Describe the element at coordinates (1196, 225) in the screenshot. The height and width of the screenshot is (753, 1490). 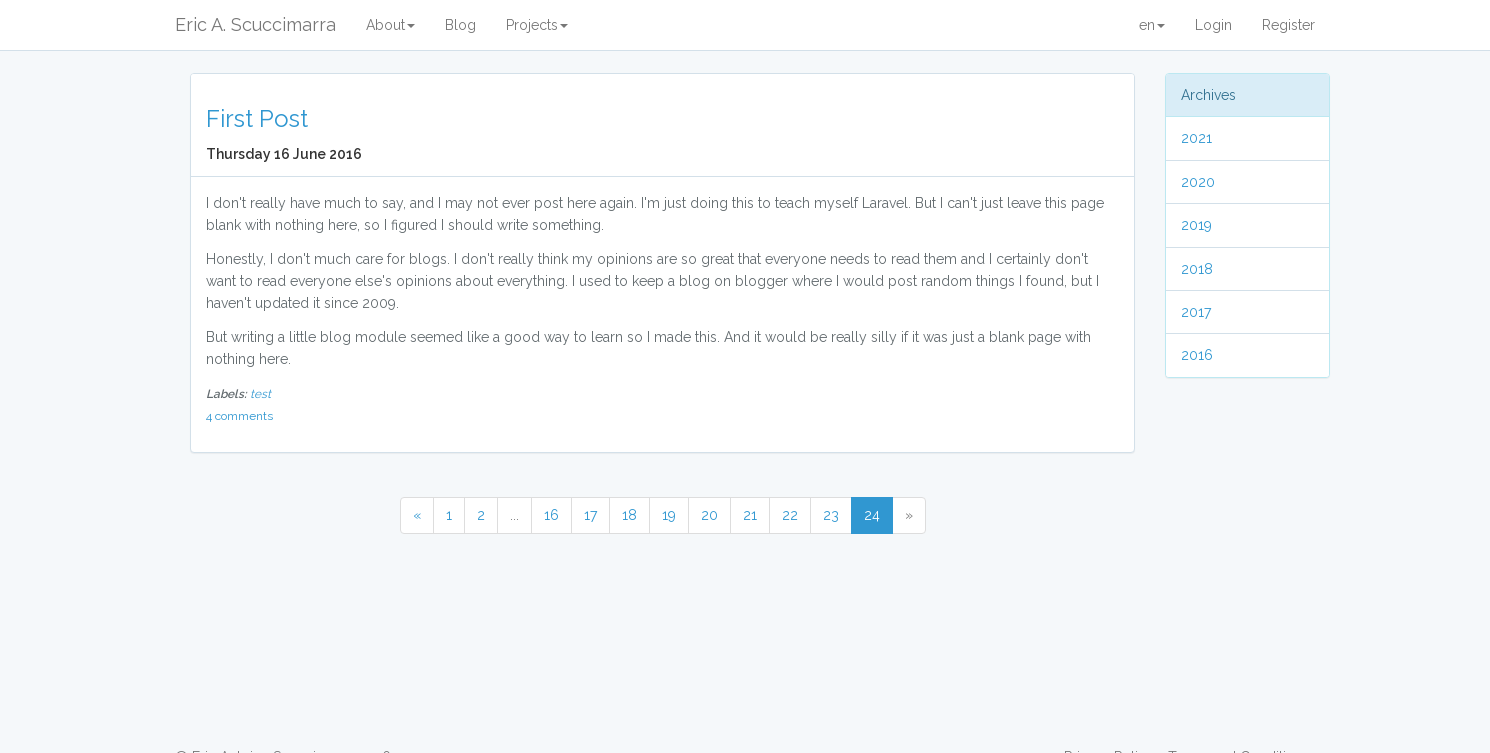
I see `2019` at that location.